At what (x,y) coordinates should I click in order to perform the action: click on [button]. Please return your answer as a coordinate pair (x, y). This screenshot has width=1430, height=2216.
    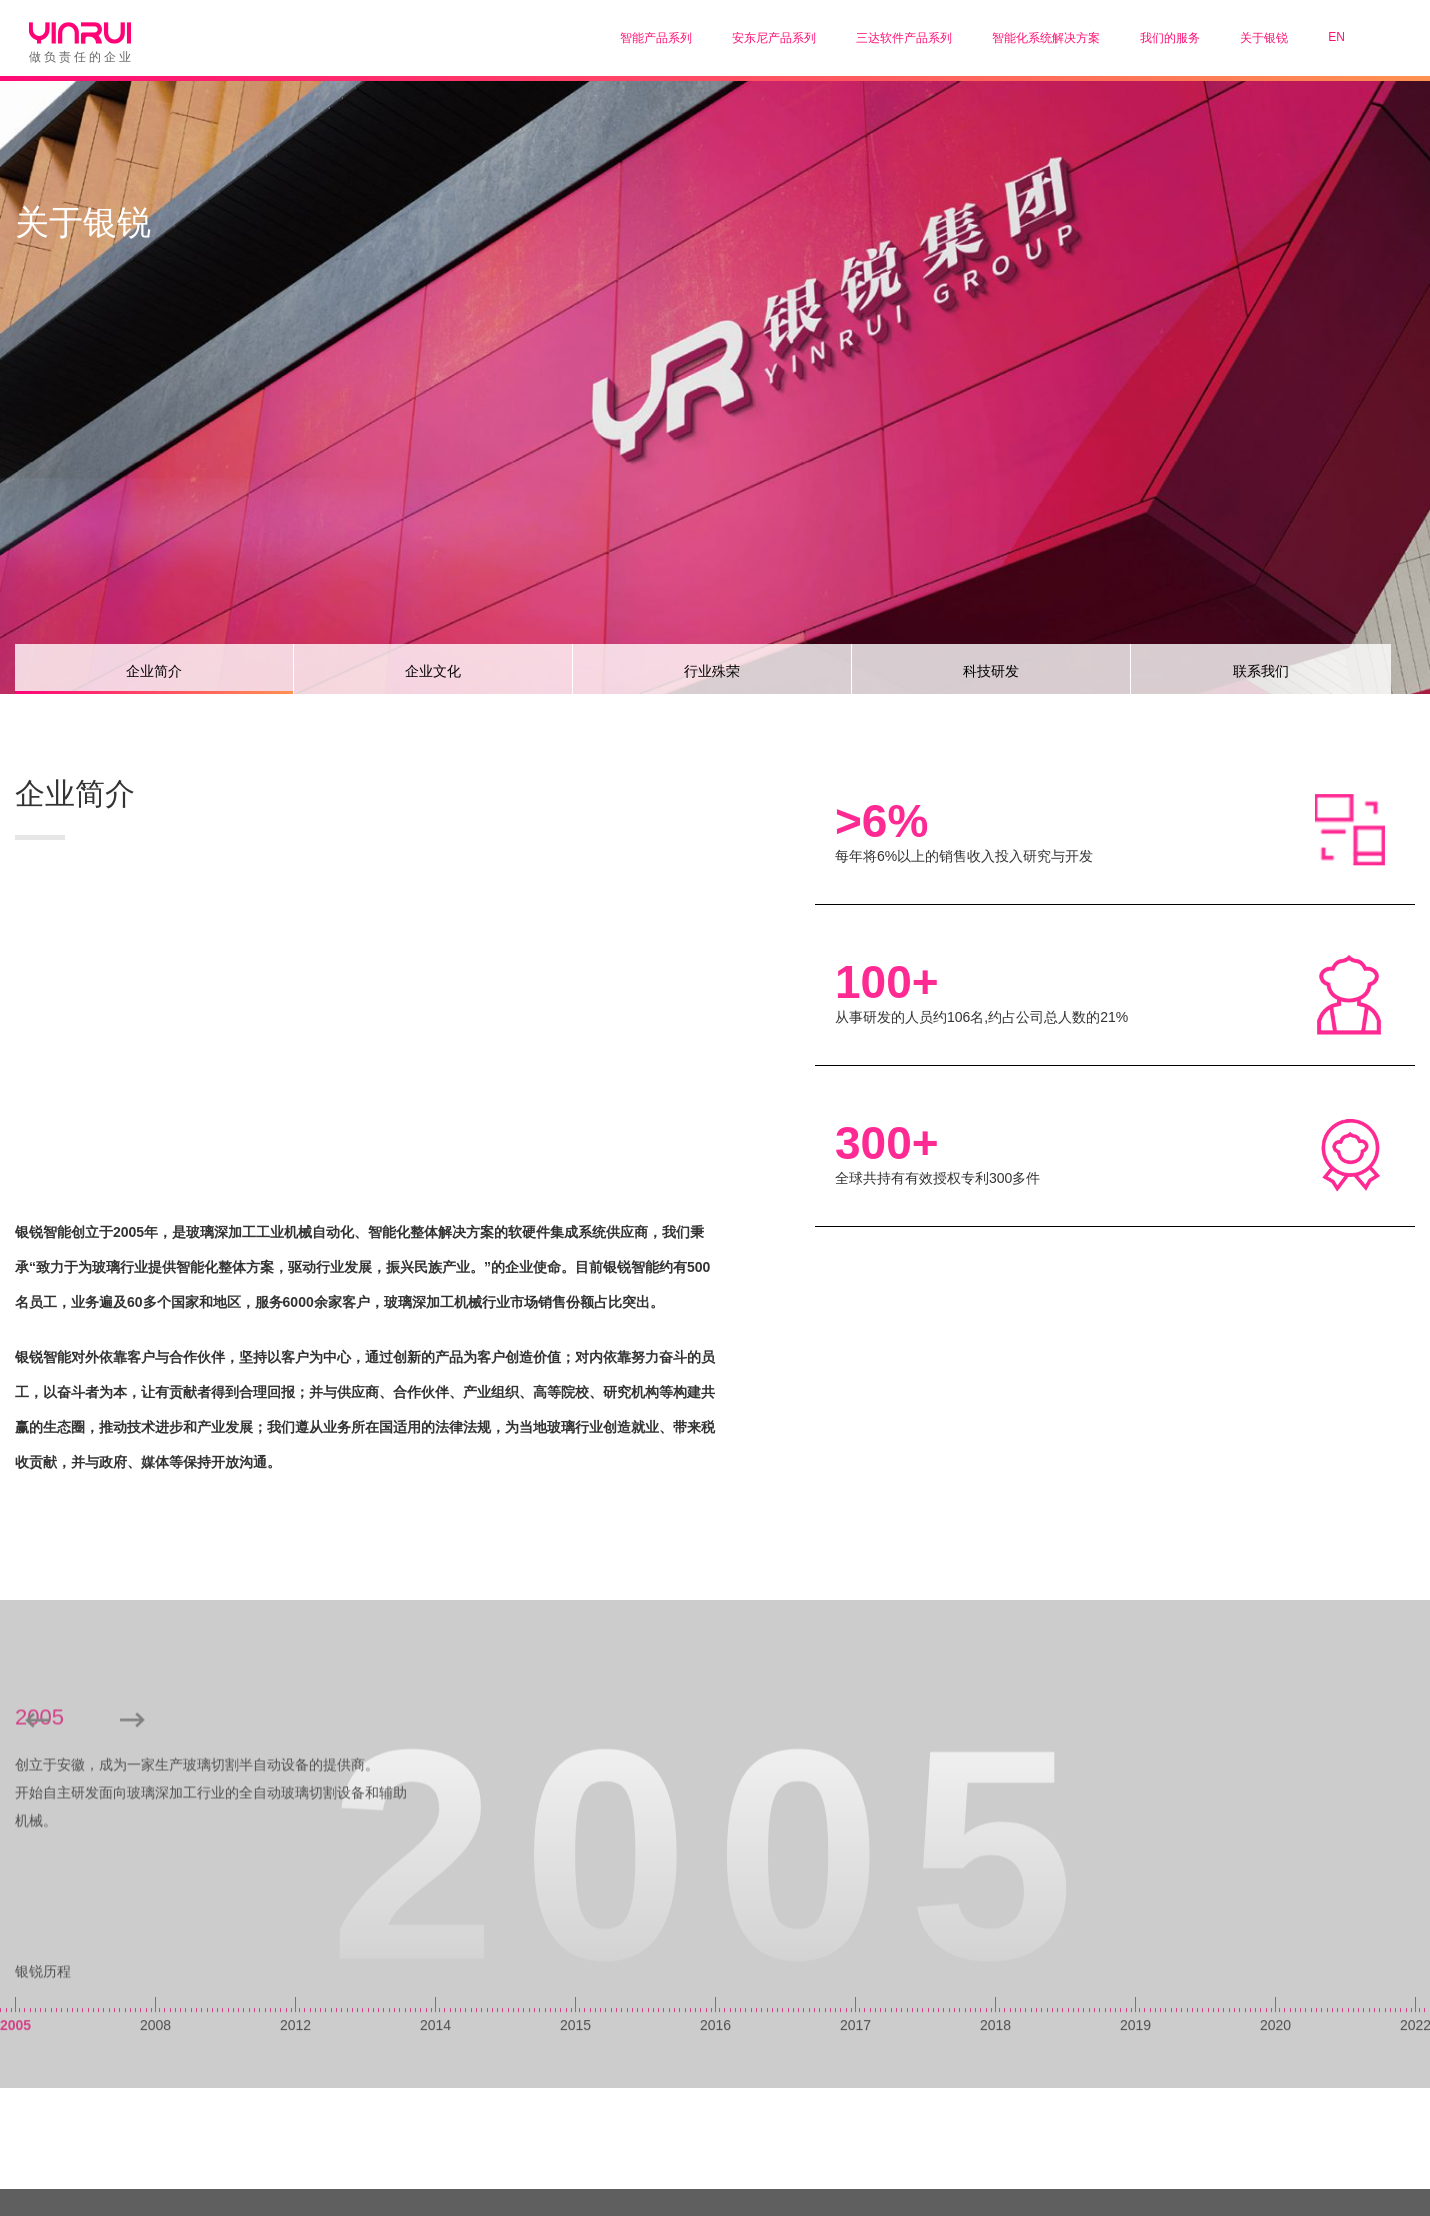
    Looking at the image, I should click on (132, 1865).